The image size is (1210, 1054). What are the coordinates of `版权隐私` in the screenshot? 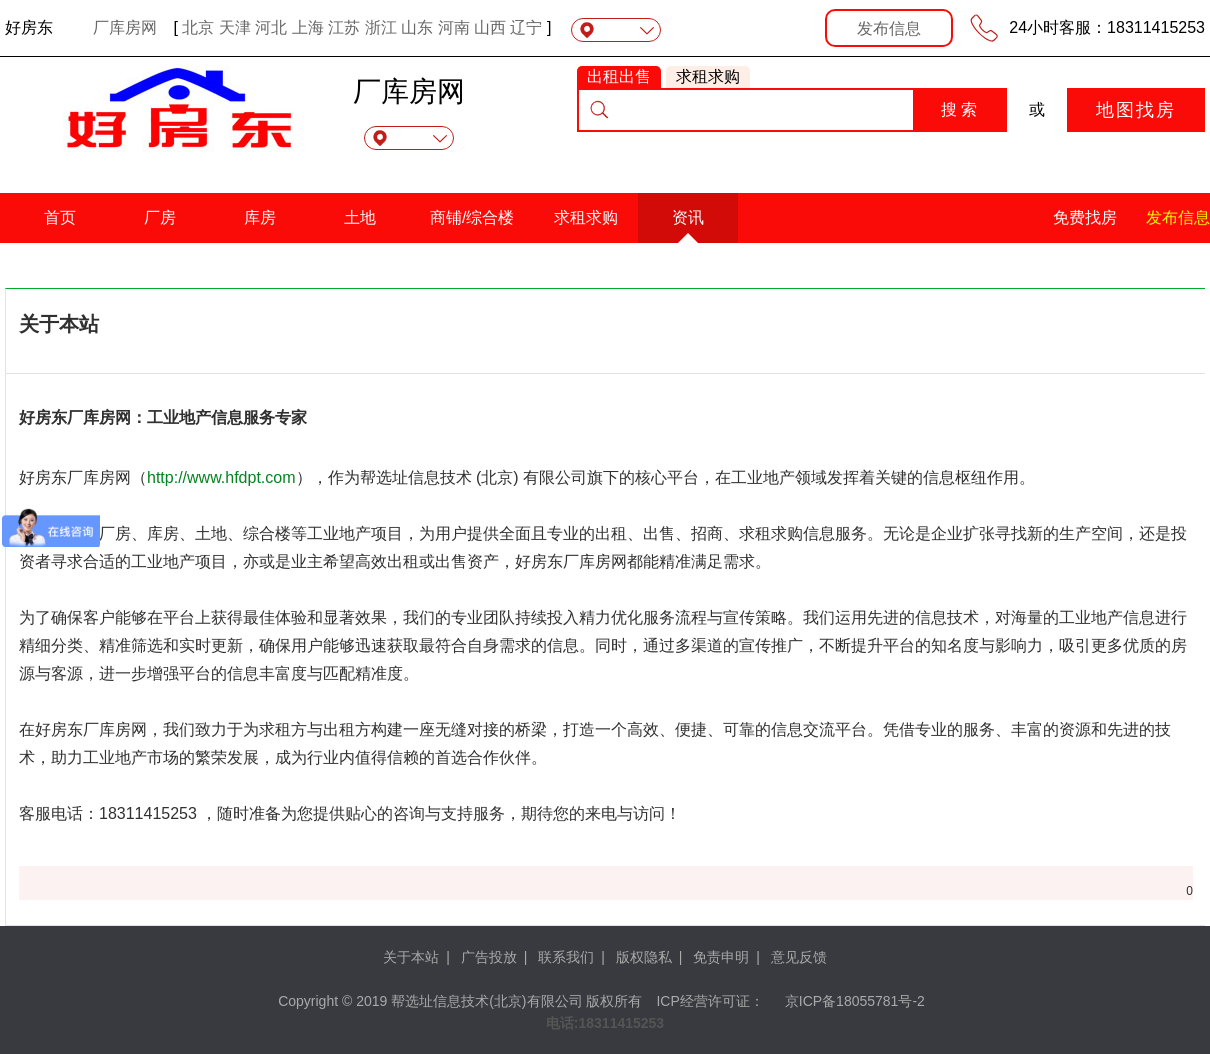 It's located at (644, 957).